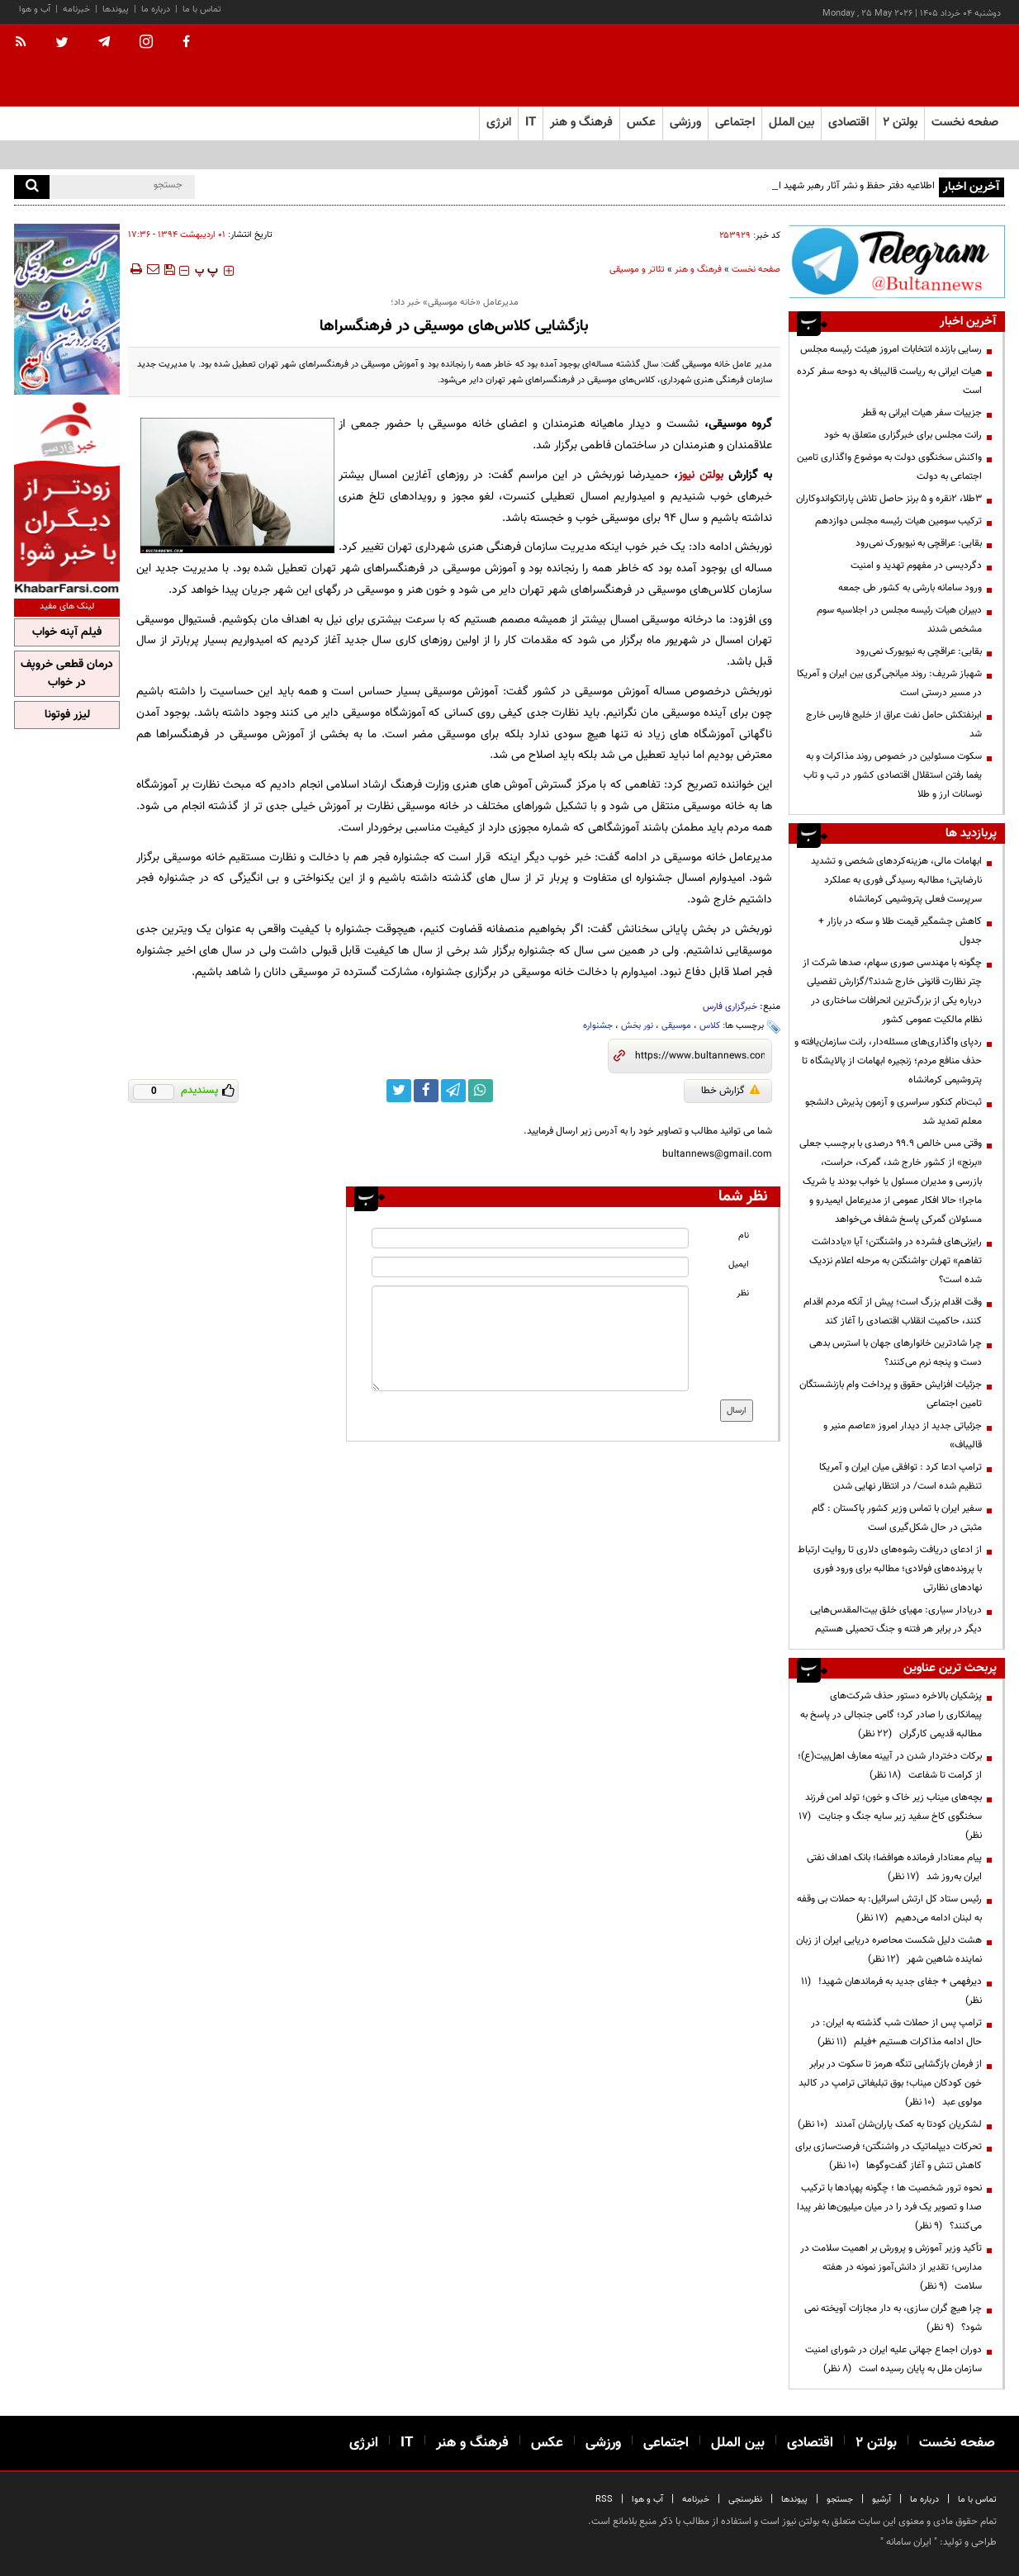 This screenshot has height=2576, width=1019. What do you see at coordinates (895, 1353) in the screenshot?
I see `چرا شادترین خانوارهای جهان با استرس بدهی دست و پنجه نرم می‌کنند؟` at bounding box center [895, 1353].